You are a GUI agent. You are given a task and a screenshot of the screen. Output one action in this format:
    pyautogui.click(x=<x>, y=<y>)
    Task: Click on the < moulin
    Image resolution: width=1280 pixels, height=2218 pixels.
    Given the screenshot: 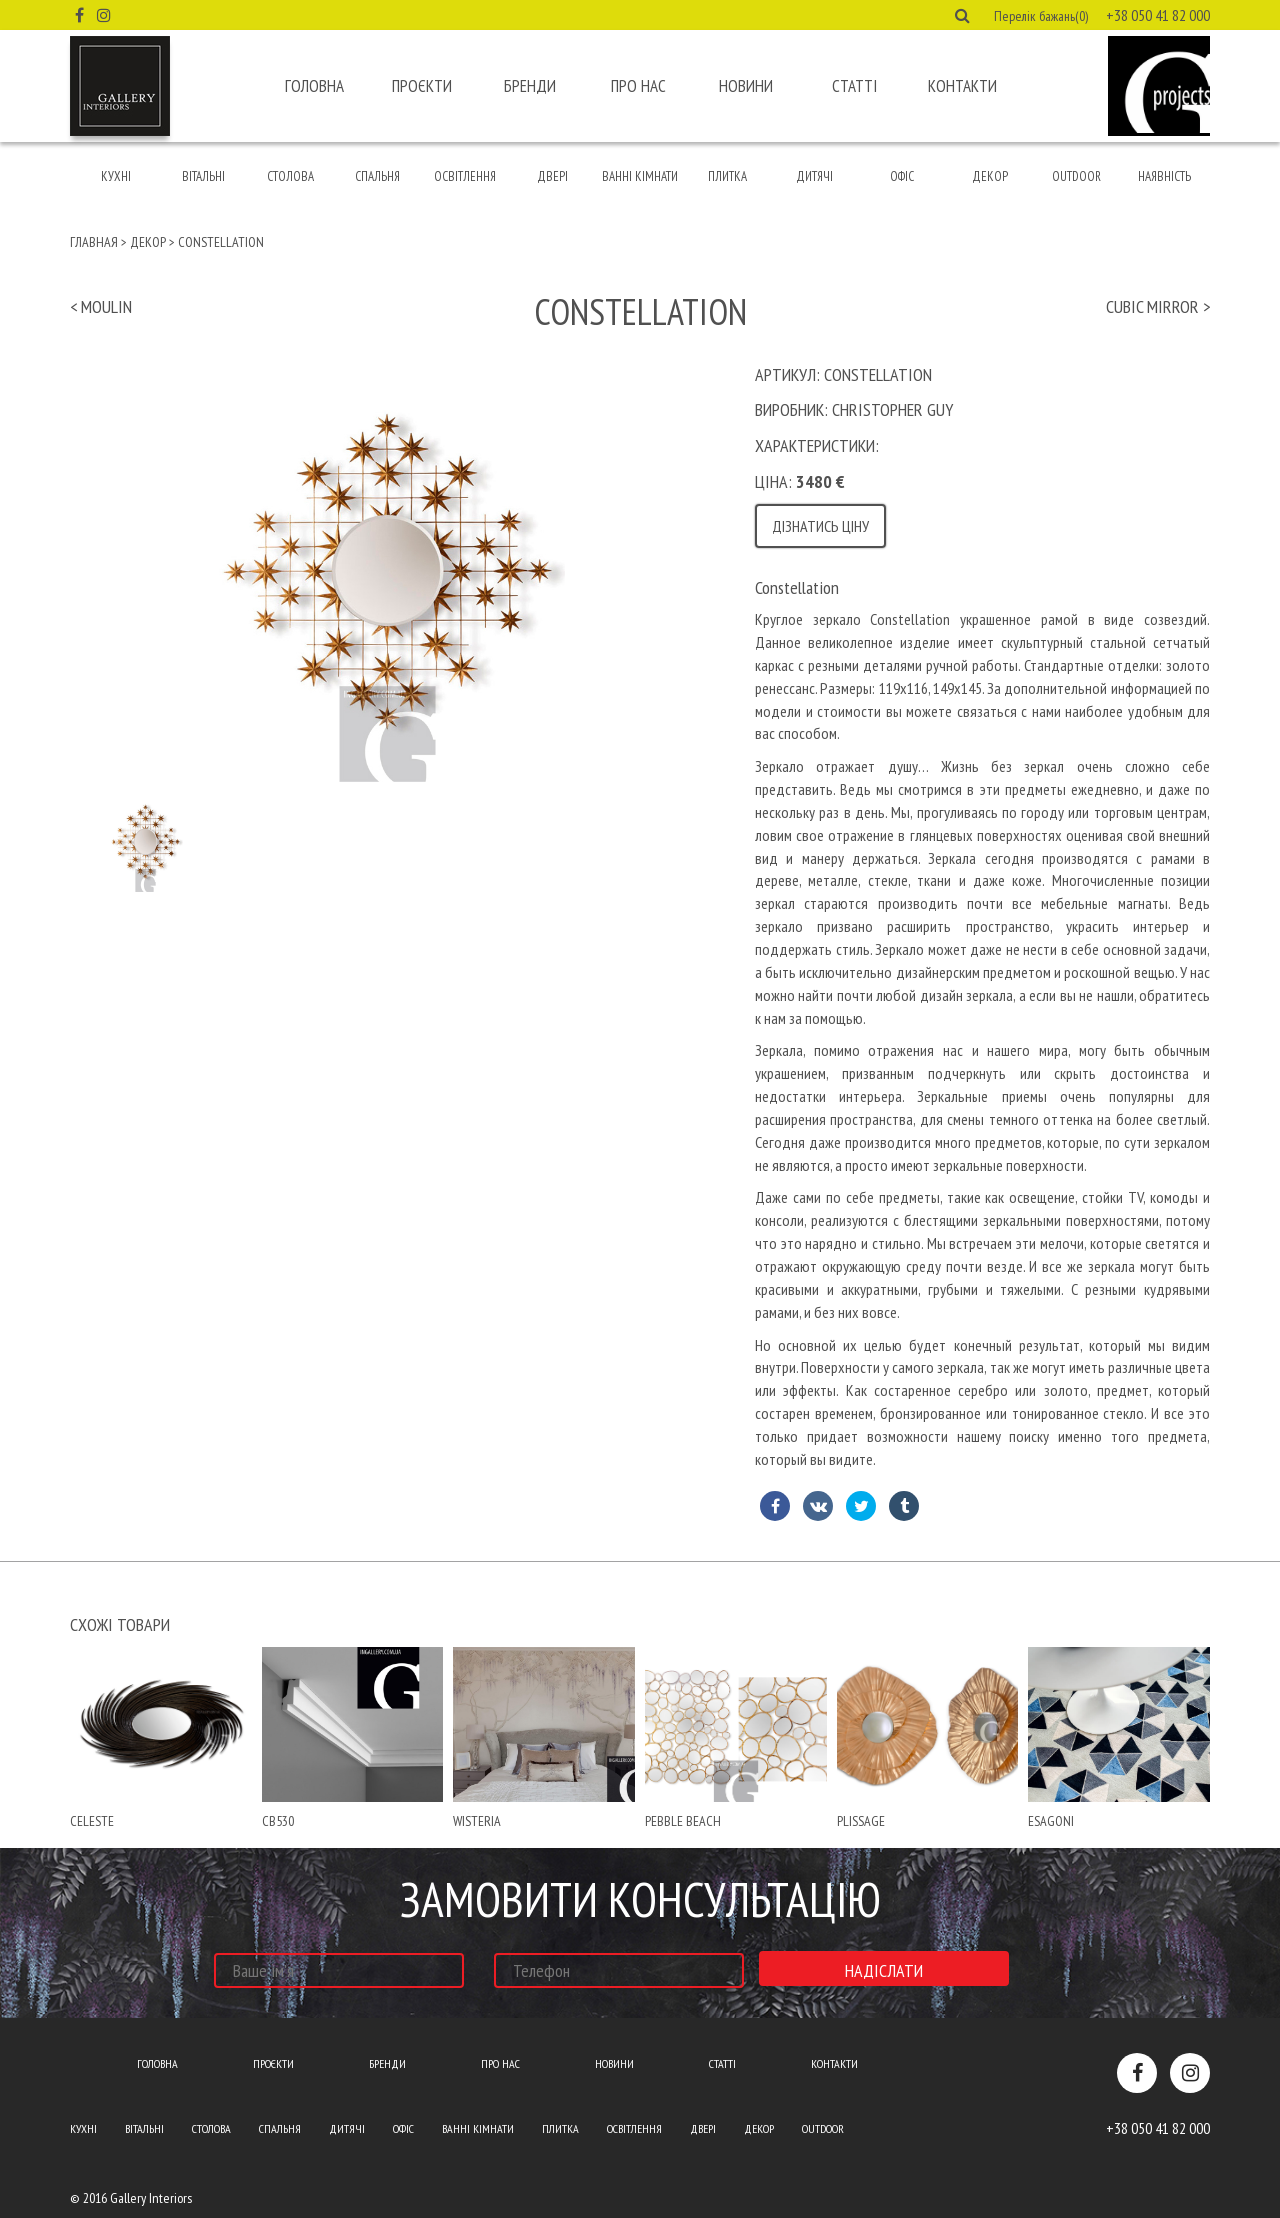 What is the action you would take?
    pyautogui.click(x=101, y=306)
    